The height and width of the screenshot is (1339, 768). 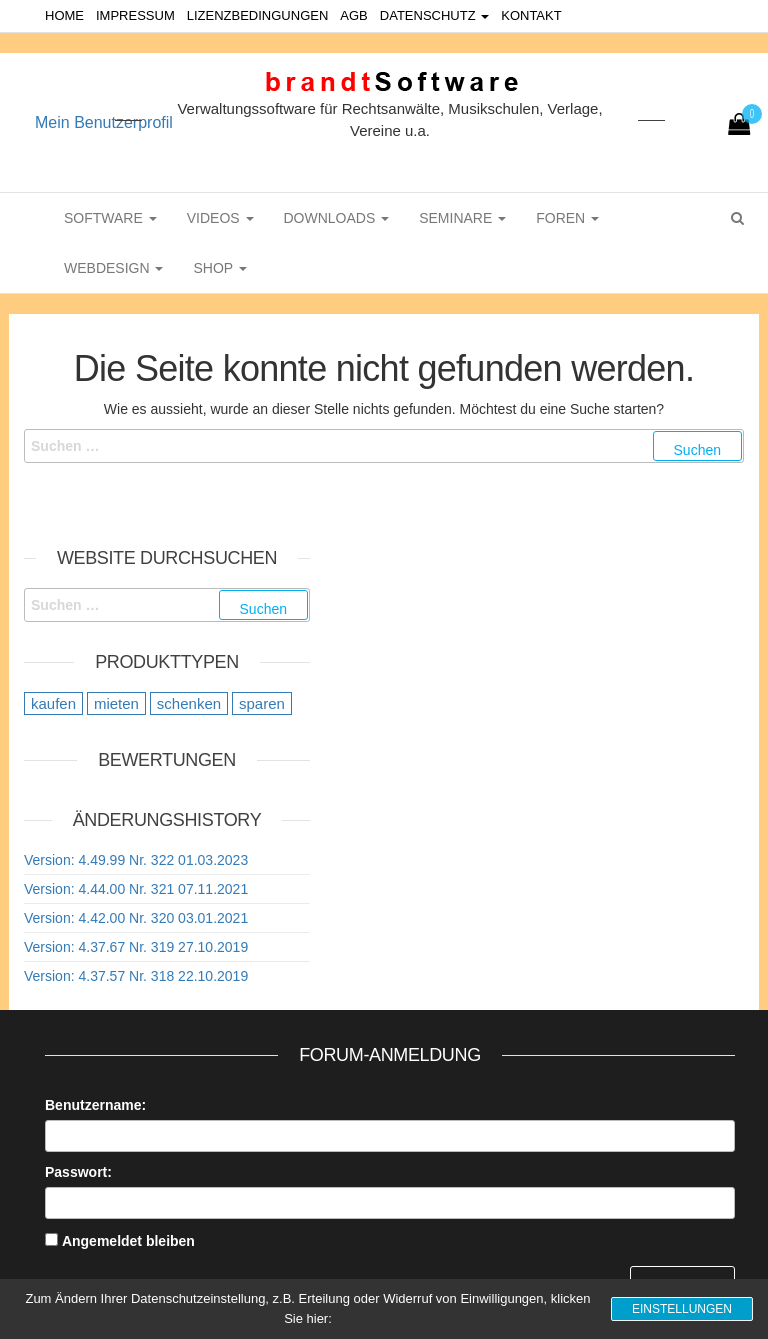 What do you see at coordinates (258, 15) in the screenshot?
I see `Lizenzbedingungen` at bounding box center [258, 15].